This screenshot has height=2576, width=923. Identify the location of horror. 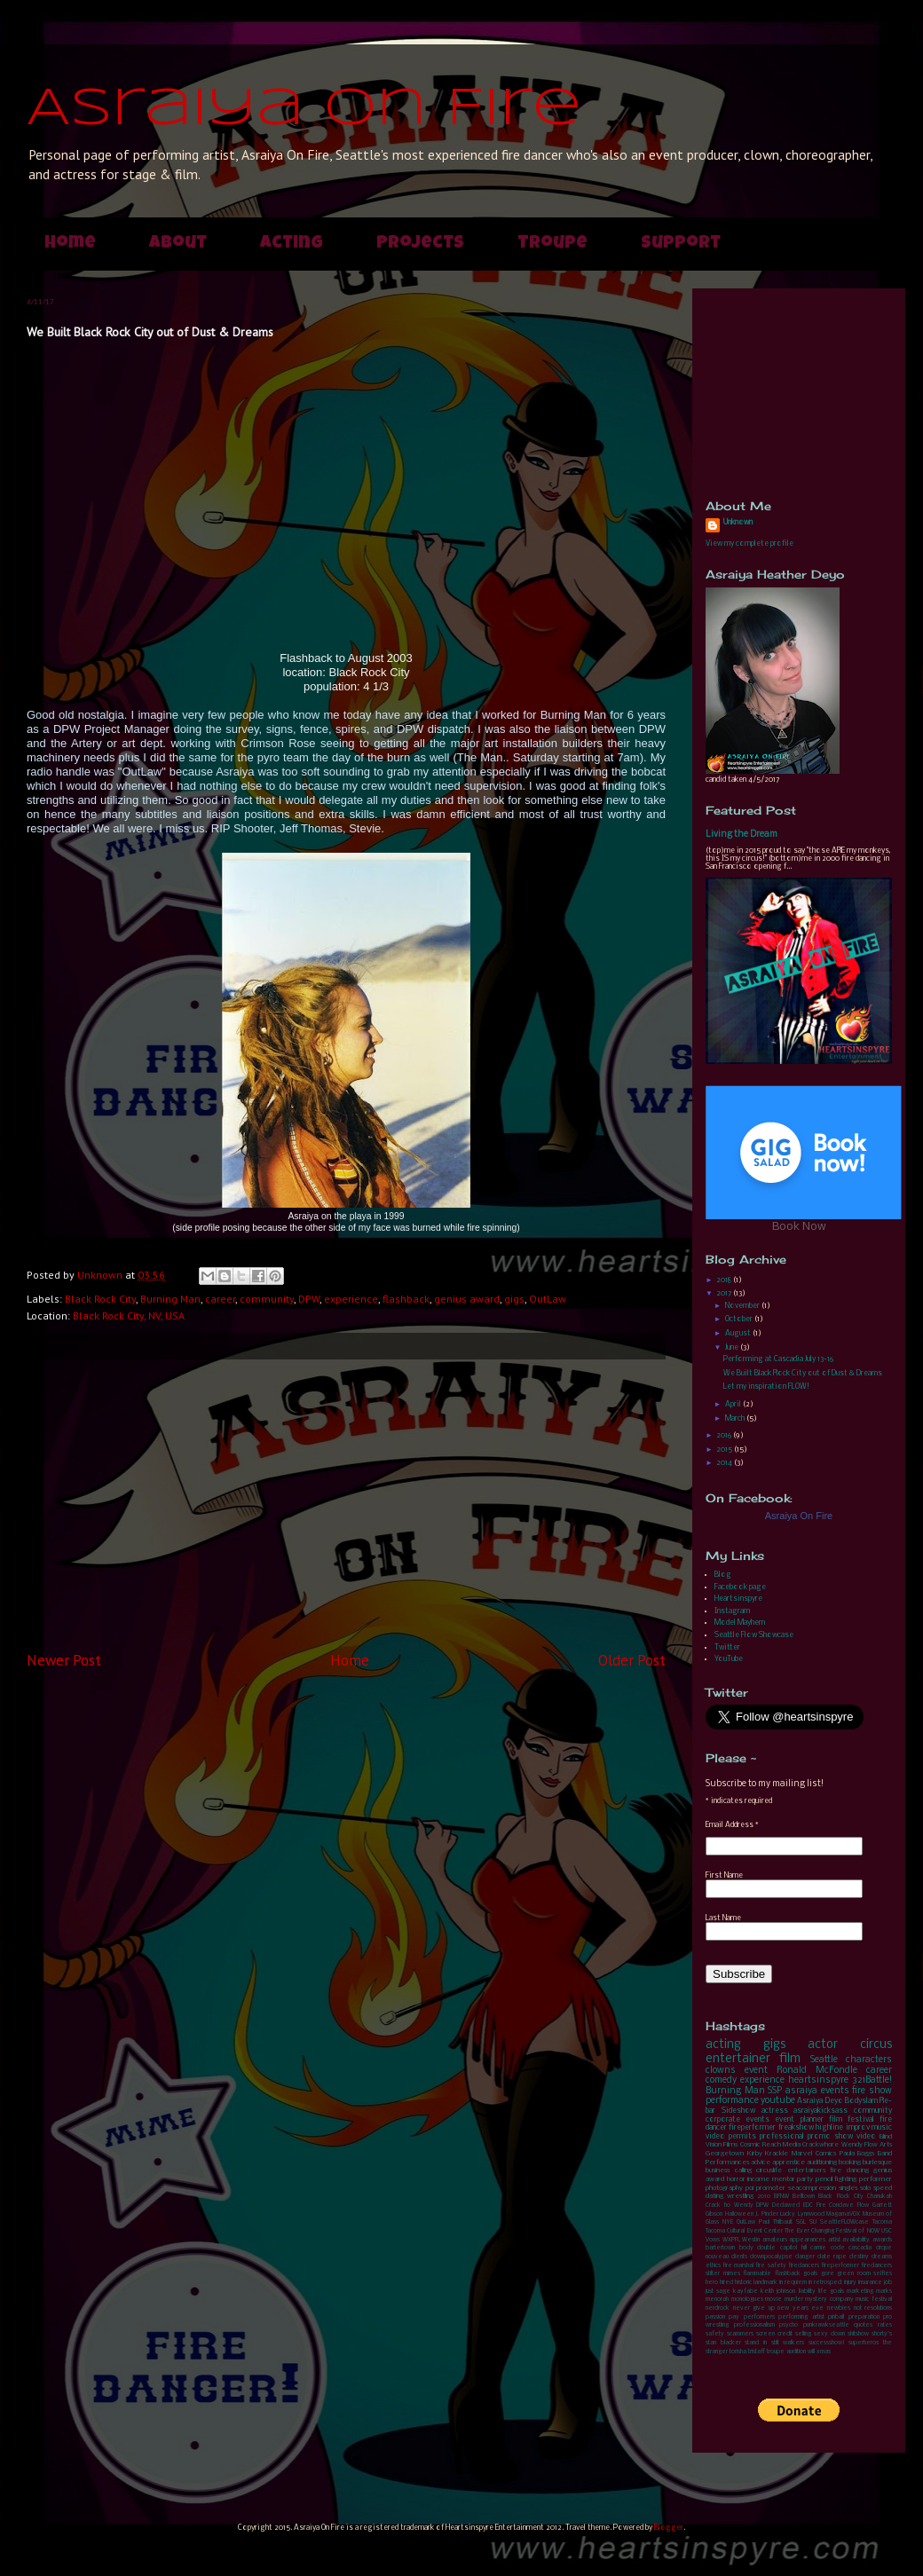
(736, 2179).